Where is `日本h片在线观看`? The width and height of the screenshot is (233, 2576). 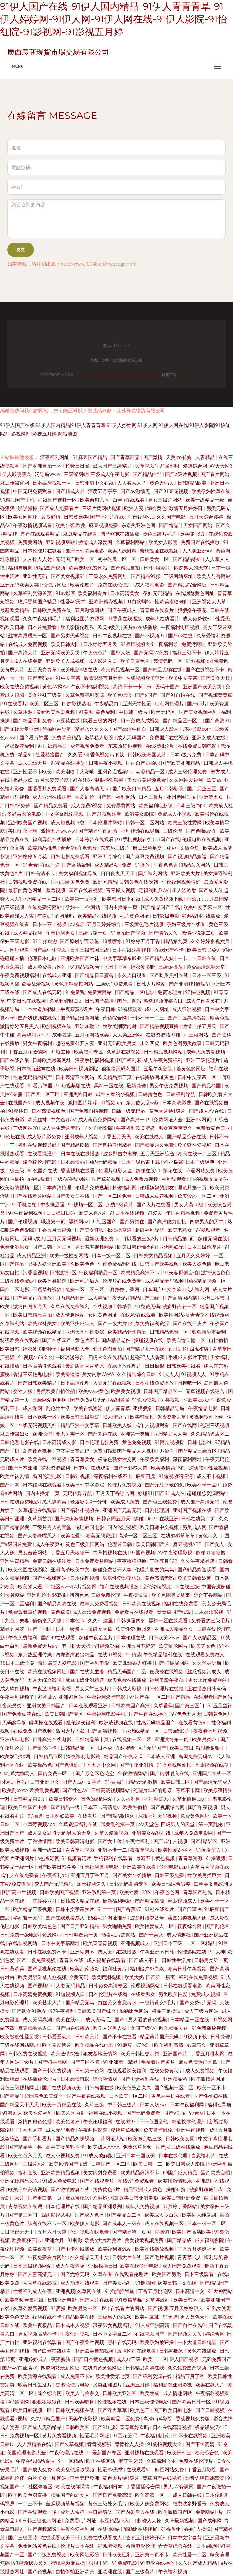
日本h片在线观看 is located at coordinates (92, 1468).